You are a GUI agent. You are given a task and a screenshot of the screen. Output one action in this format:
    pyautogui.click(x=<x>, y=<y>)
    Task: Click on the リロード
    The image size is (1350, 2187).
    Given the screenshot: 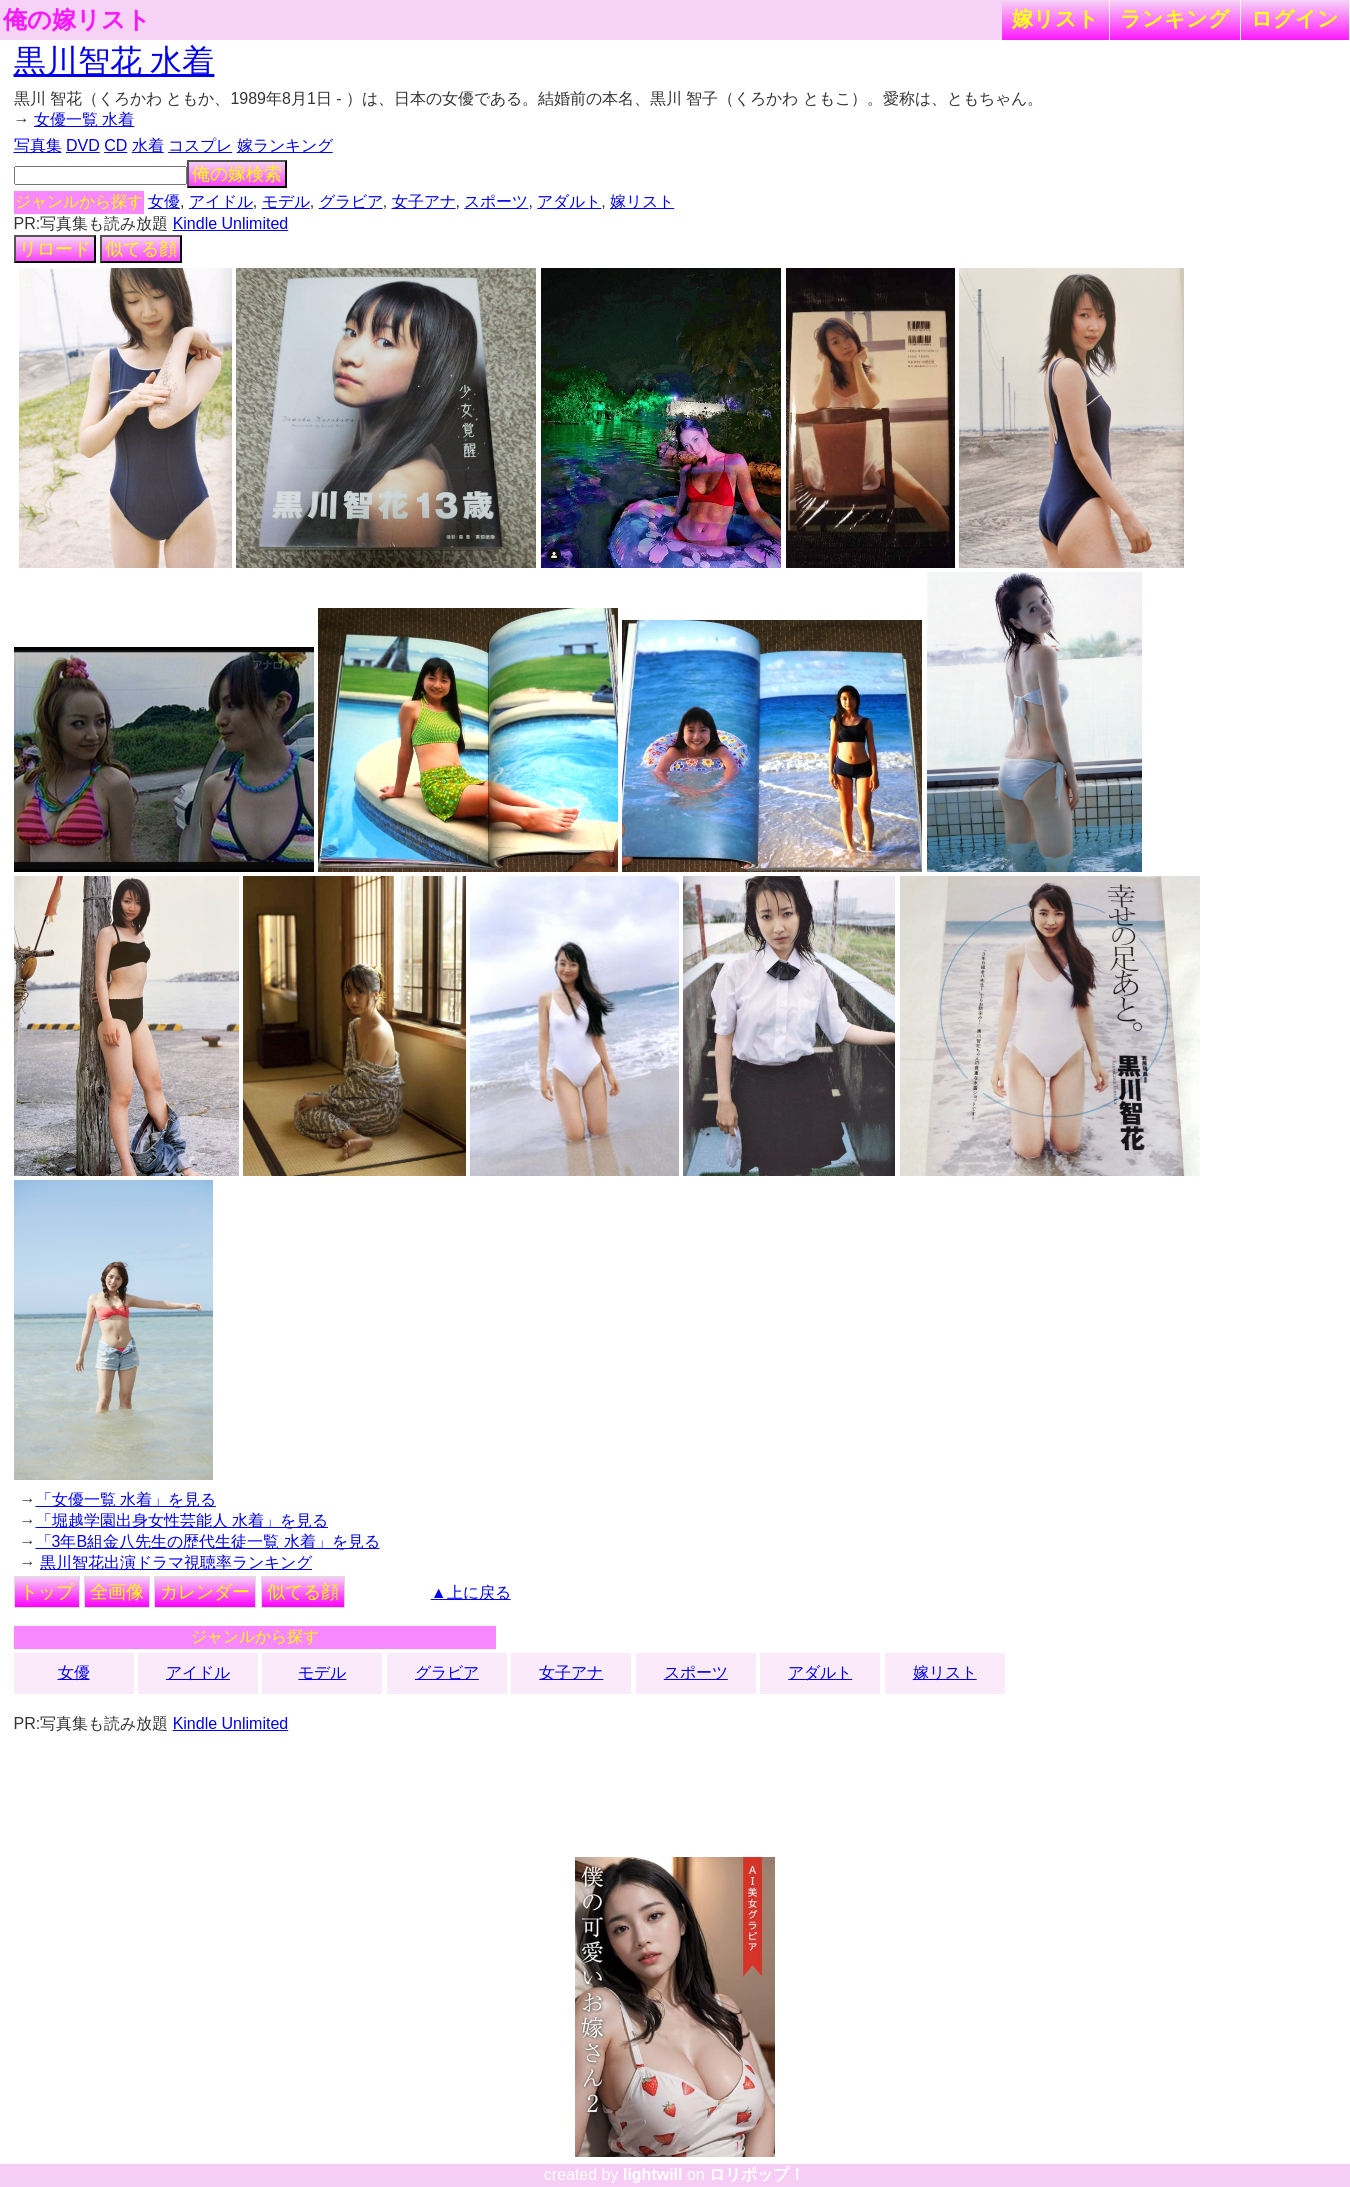 What is the action you would take?
    pyautogui.click(x=55, y=249)
    